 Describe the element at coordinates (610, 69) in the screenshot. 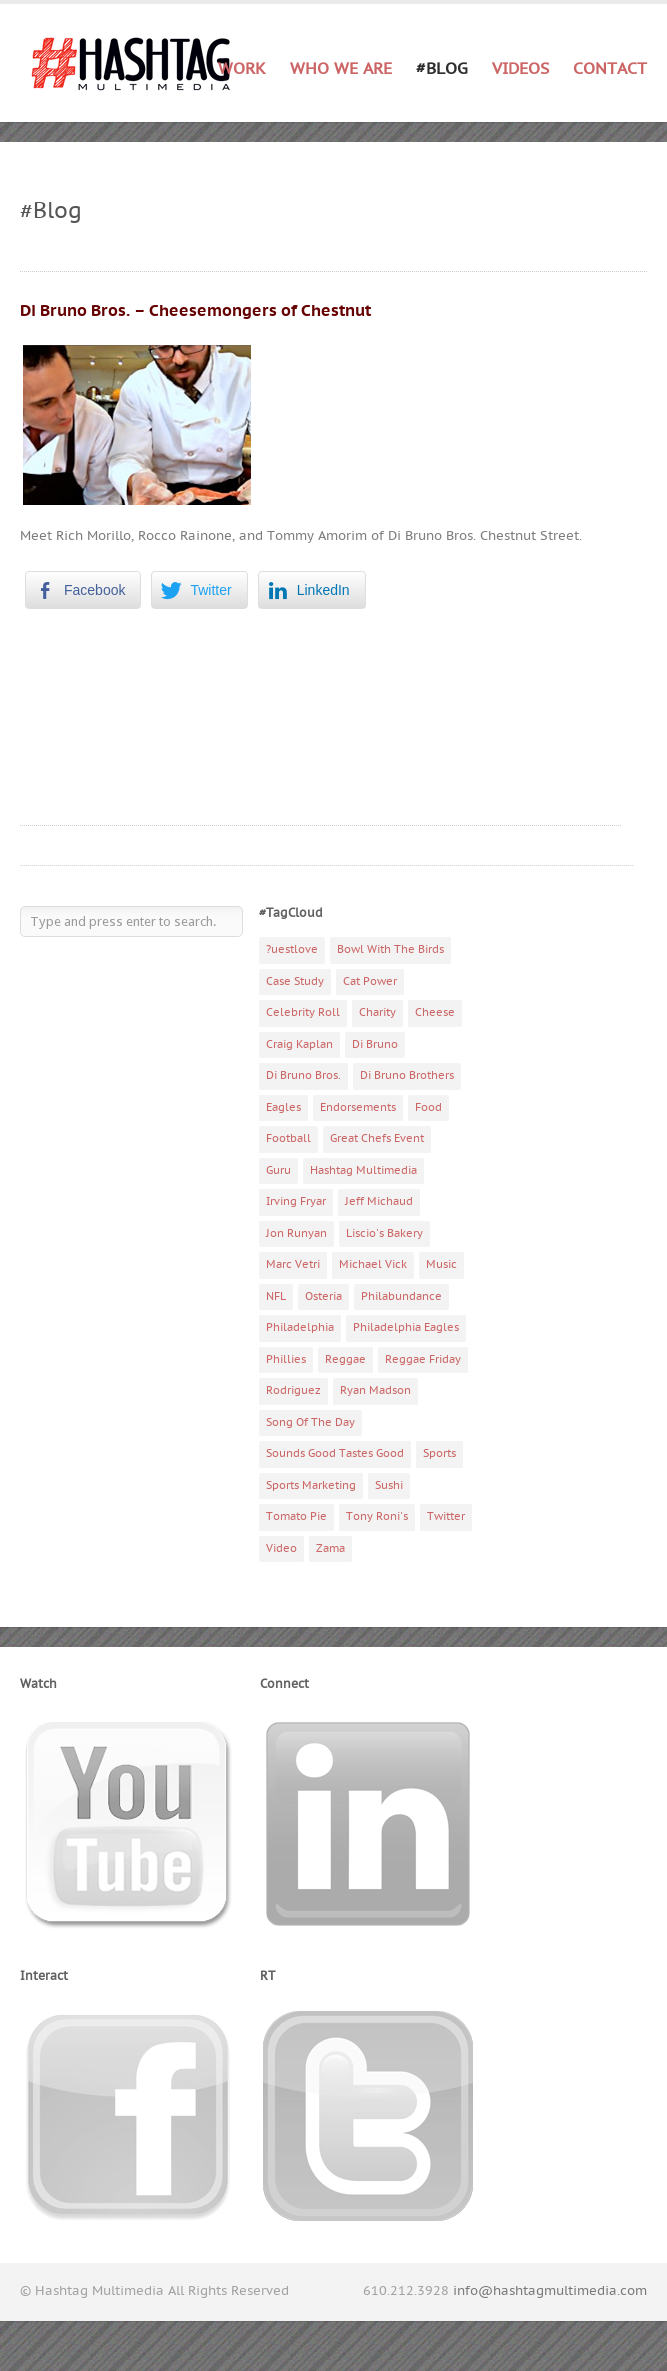

I see `Contact` at that location.